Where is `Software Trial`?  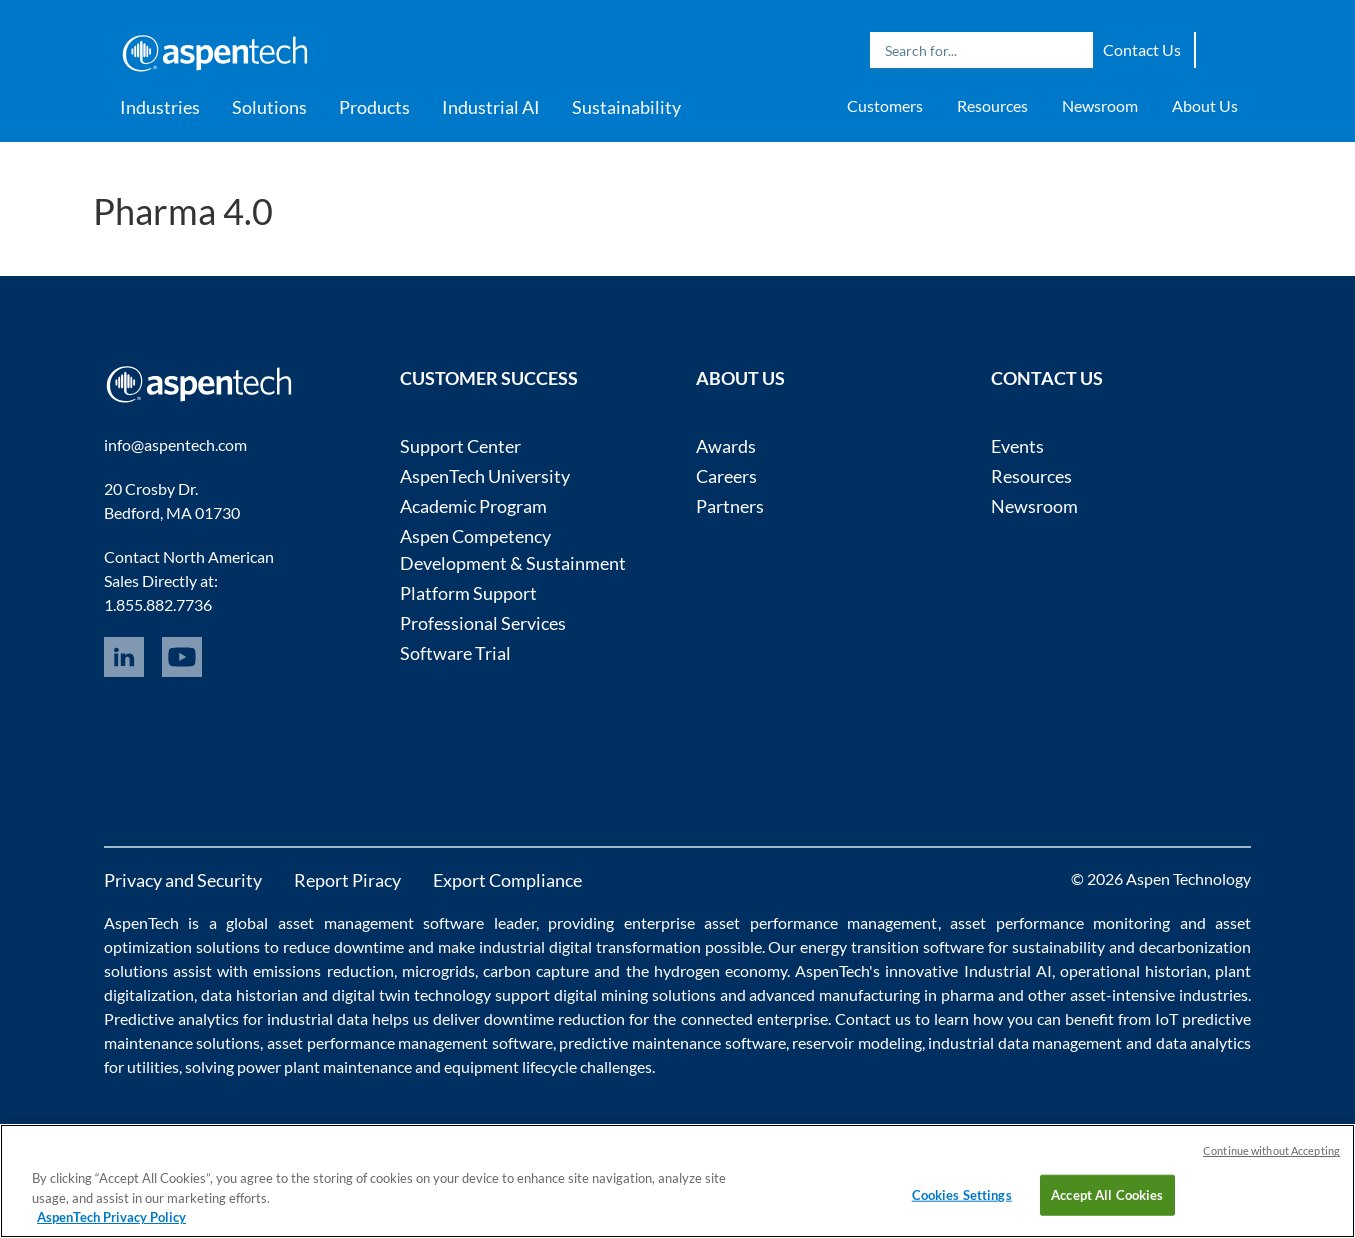 Software Trial is located at coordinates (455, 653).